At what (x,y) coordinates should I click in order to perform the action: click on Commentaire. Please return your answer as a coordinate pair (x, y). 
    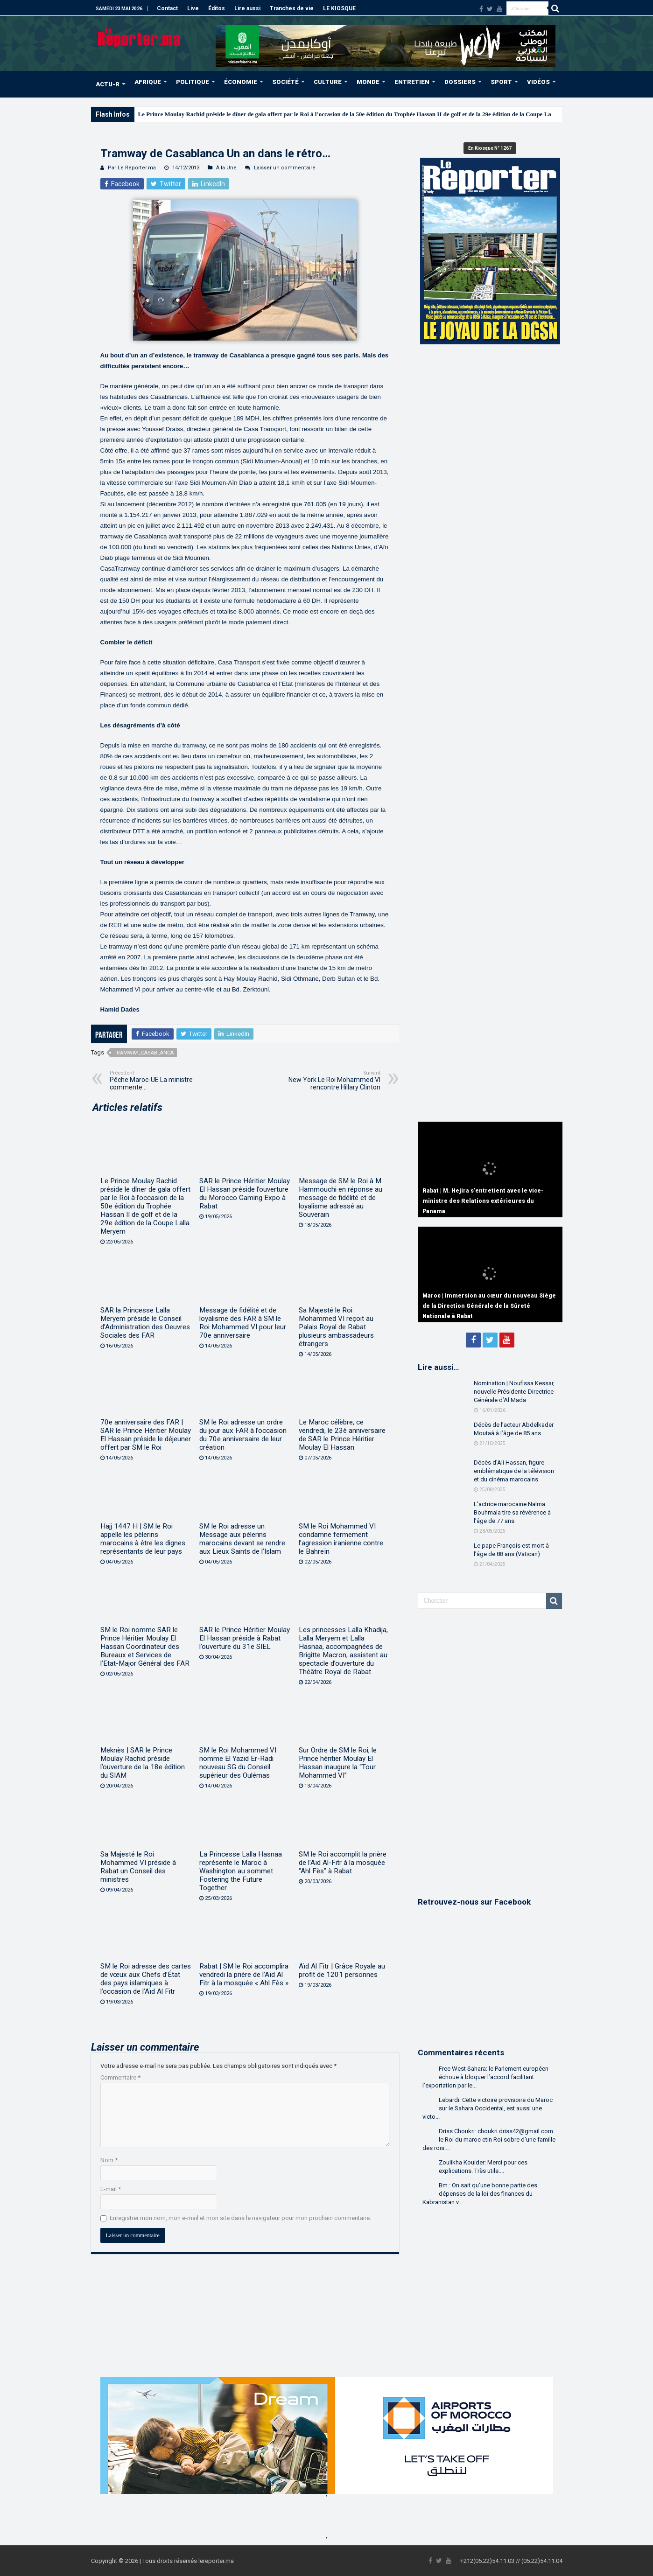
    Looking at the image, I should click on (120, 2077).